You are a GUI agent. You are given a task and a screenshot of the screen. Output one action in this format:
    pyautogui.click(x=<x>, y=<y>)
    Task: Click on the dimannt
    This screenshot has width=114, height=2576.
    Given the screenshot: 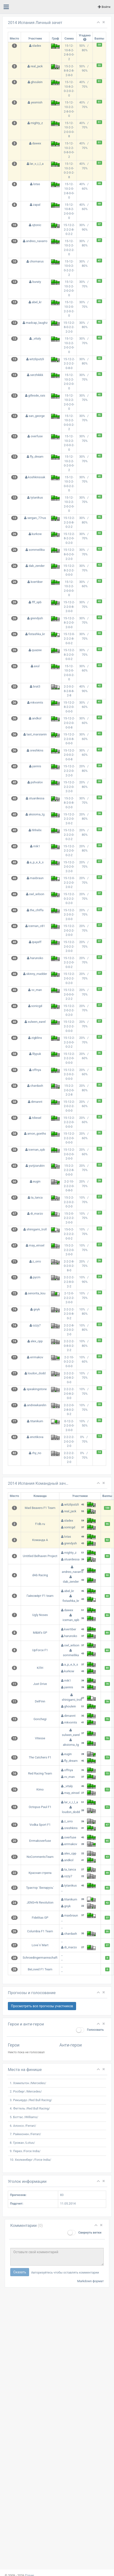 What is the action you would take?
    pyautogui.click(x=36, y=1101)
    